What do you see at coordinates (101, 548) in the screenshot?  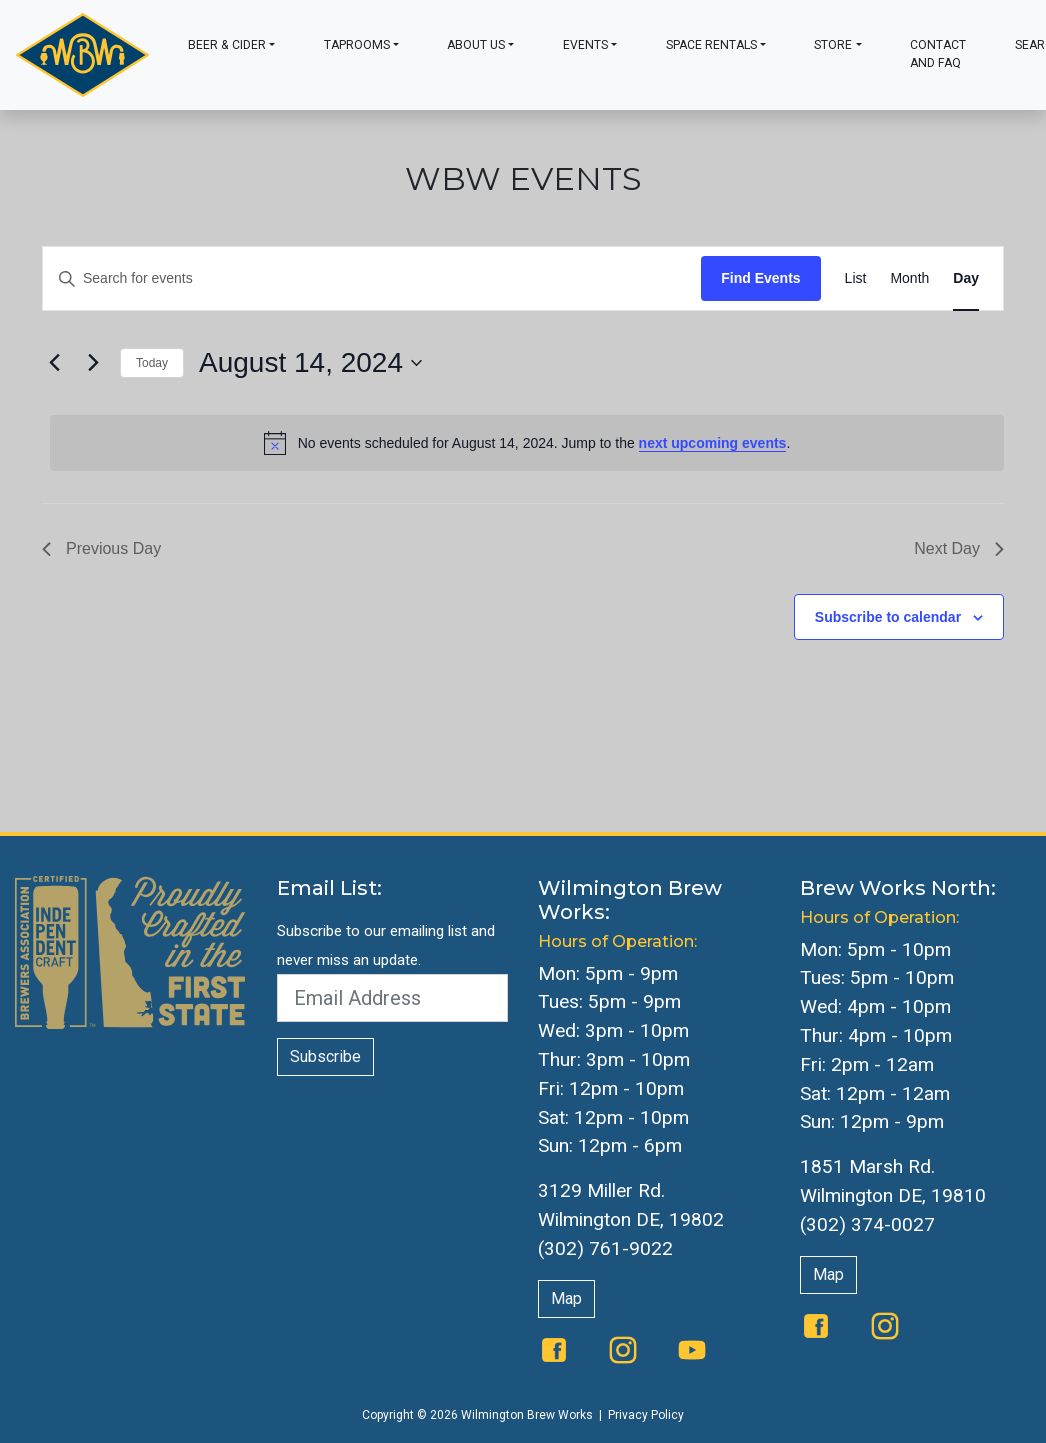 I see `Previous Day` at bounding box center [101, 548].